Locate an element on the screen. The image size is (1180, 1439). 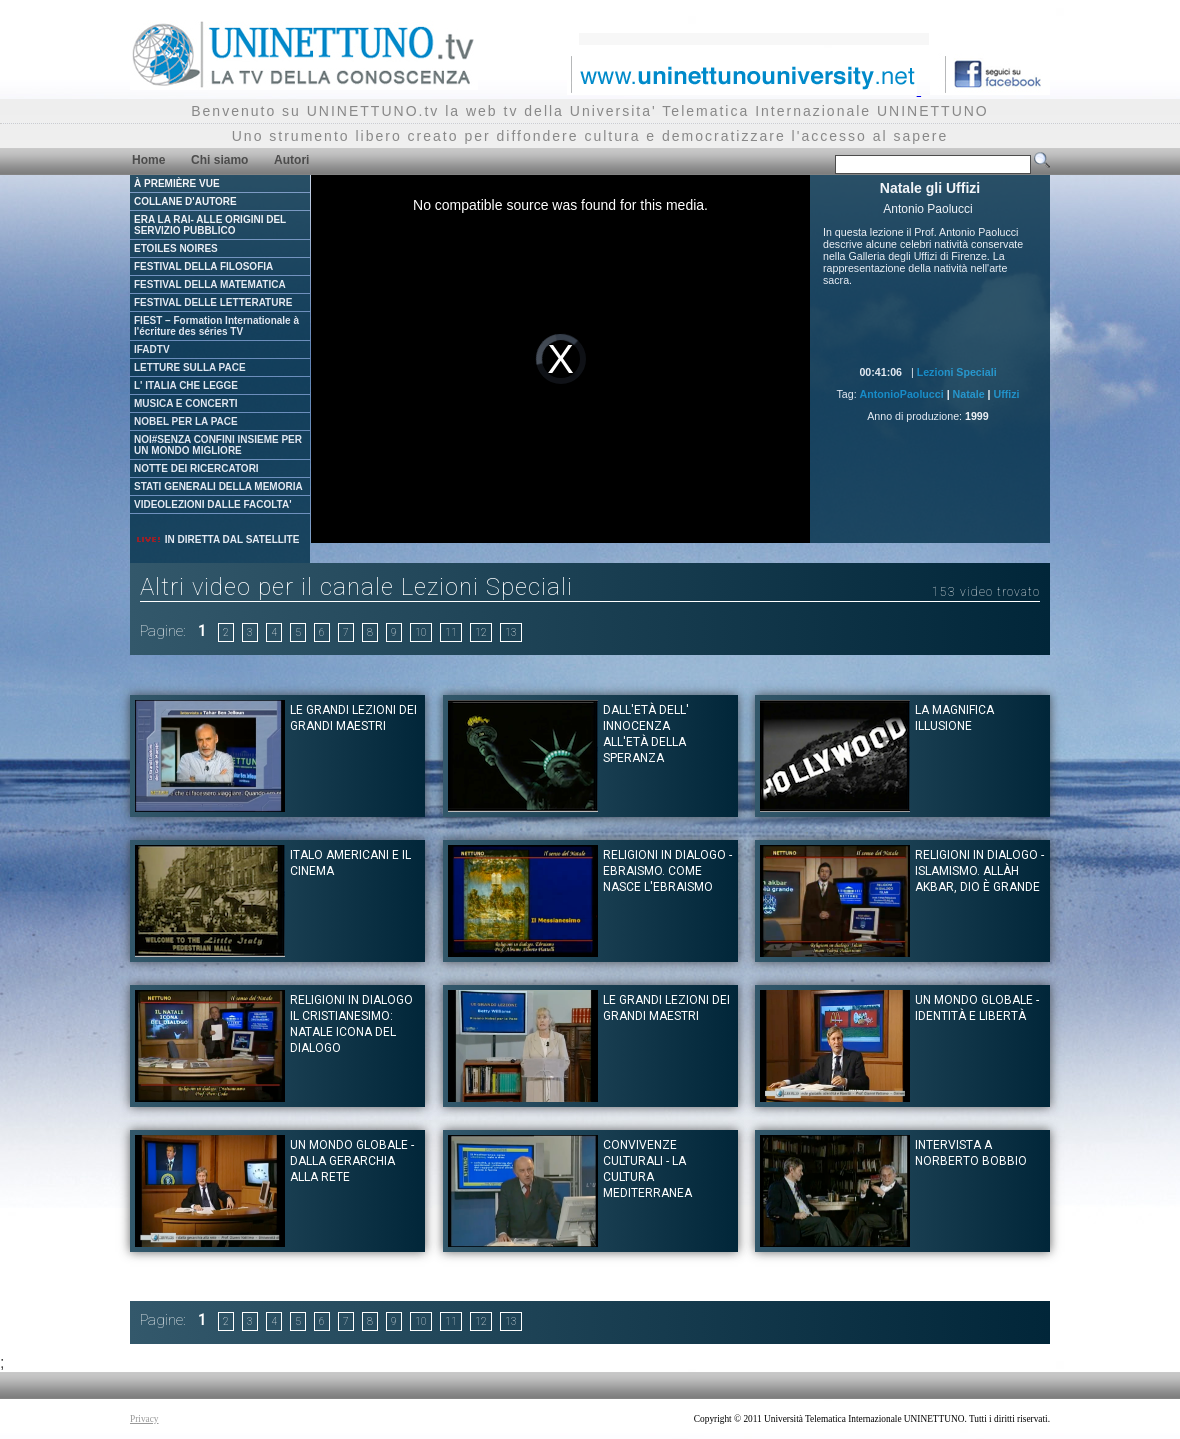
FESTIVAL DELLE LETTERATURE is located at coordinates (213, 302).